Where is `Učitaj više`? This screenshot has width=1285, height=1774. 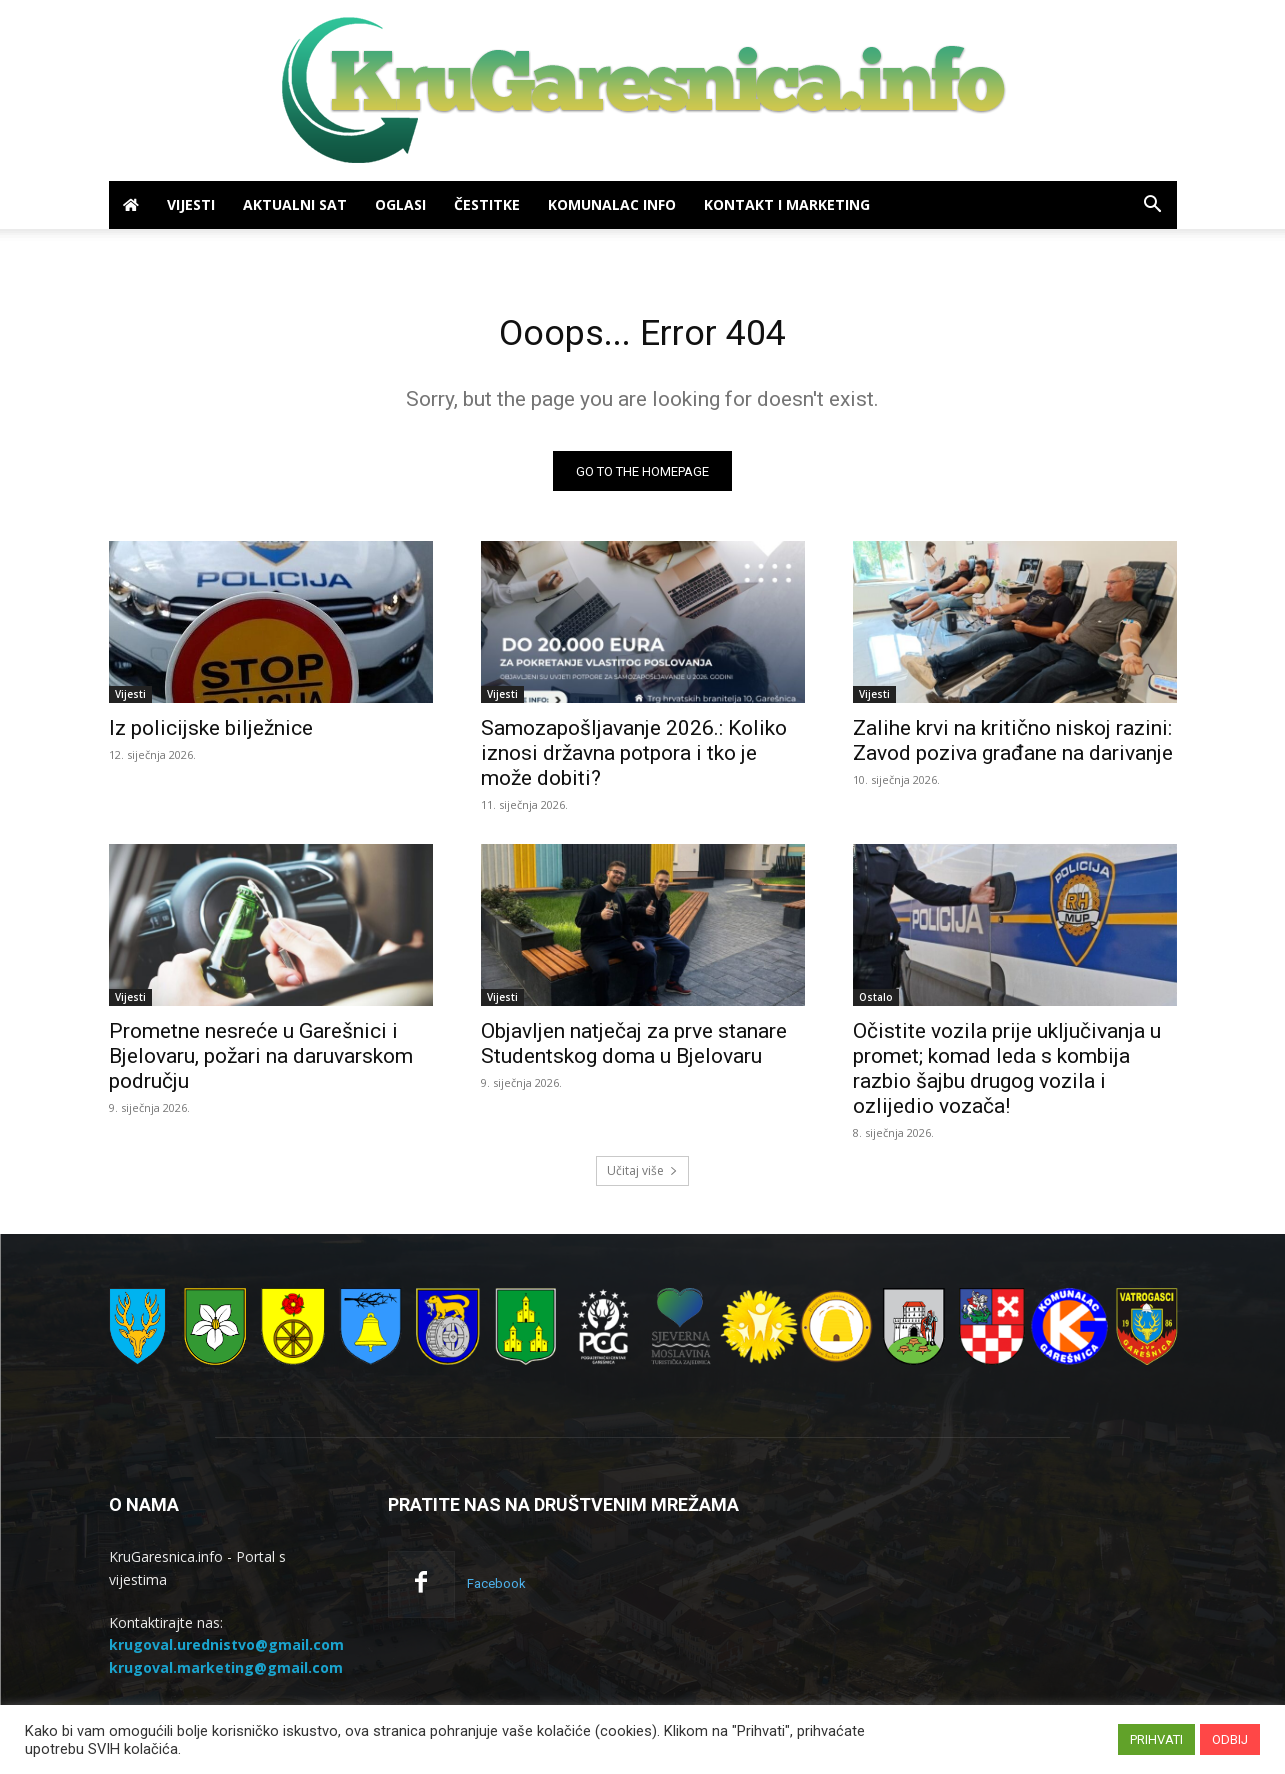 Učitaj više is located at coordinates (642, 1176).